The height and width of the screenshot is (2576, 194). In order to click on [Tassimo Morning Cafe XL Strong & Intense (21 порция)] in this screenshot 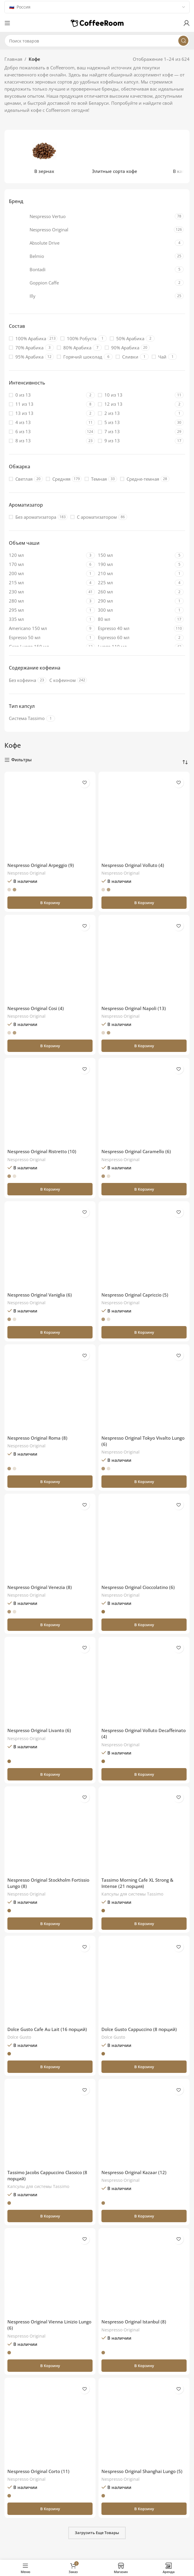, I will do `click(144, 1831)`.